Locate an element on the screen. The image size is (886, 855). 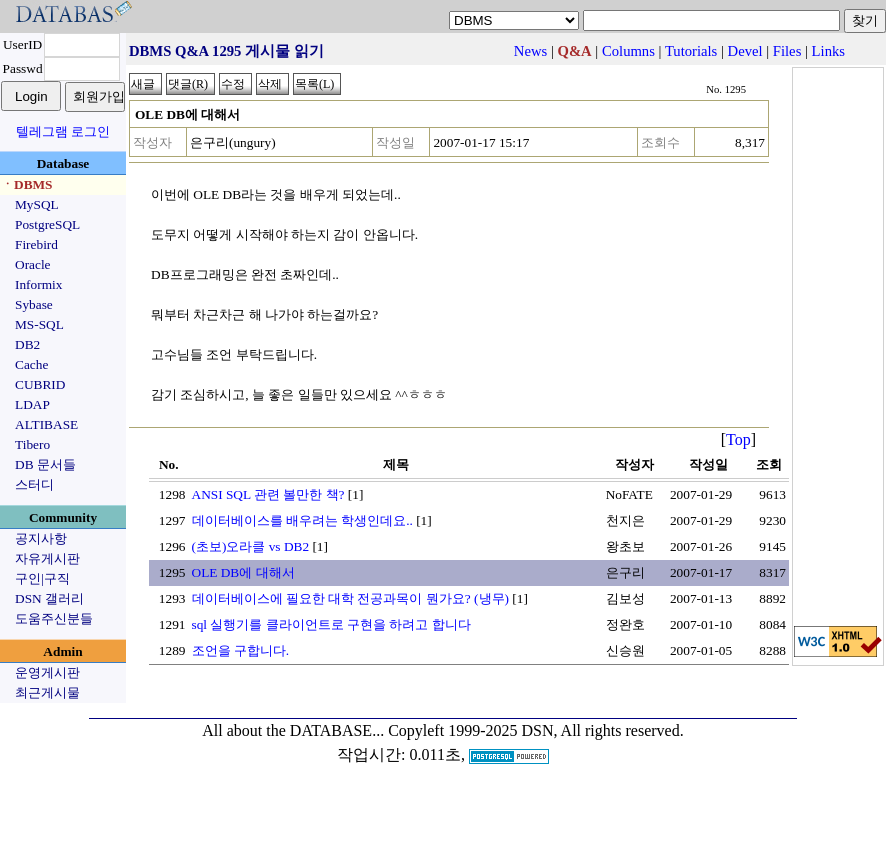
Tutorials is located at coordinates (691, 51).